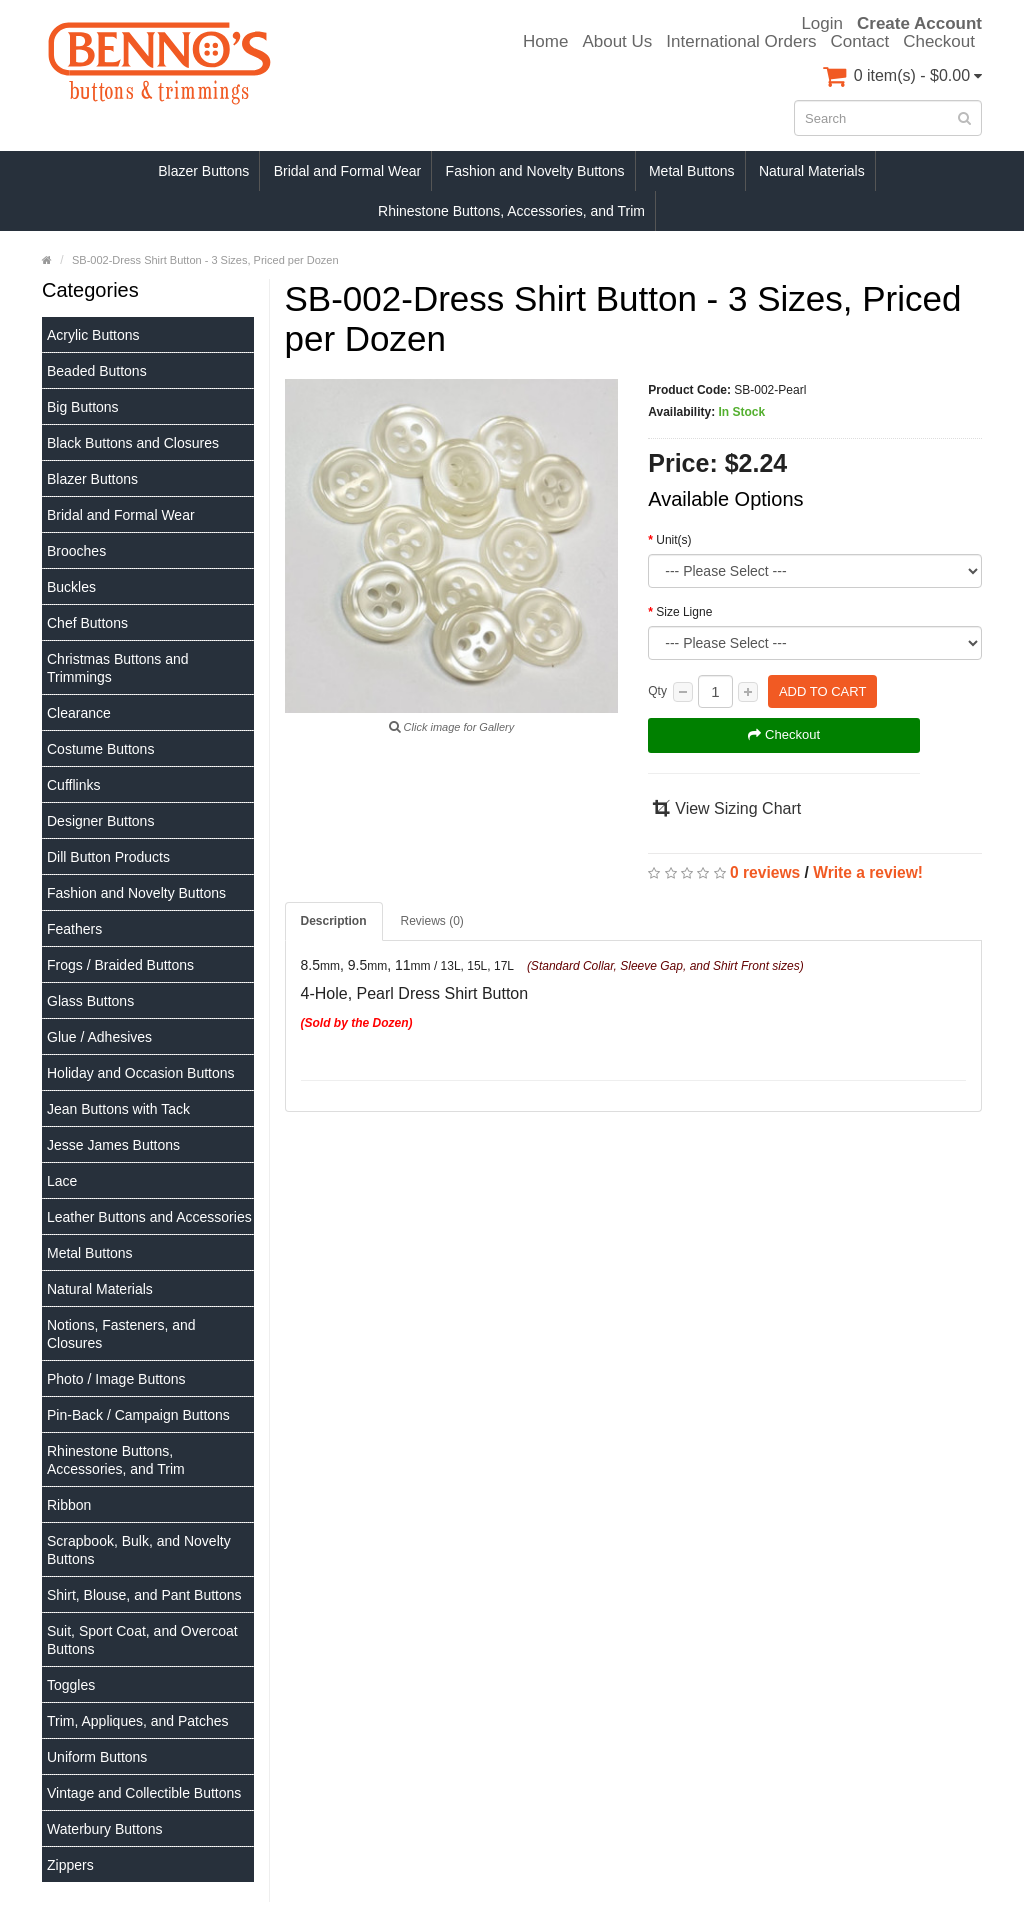 This screenshot has width=1024, height=1922. Describe the element at coordinates (535, 171) in the screenshot. I see `Fashion and Novelty Buttons` at that location.